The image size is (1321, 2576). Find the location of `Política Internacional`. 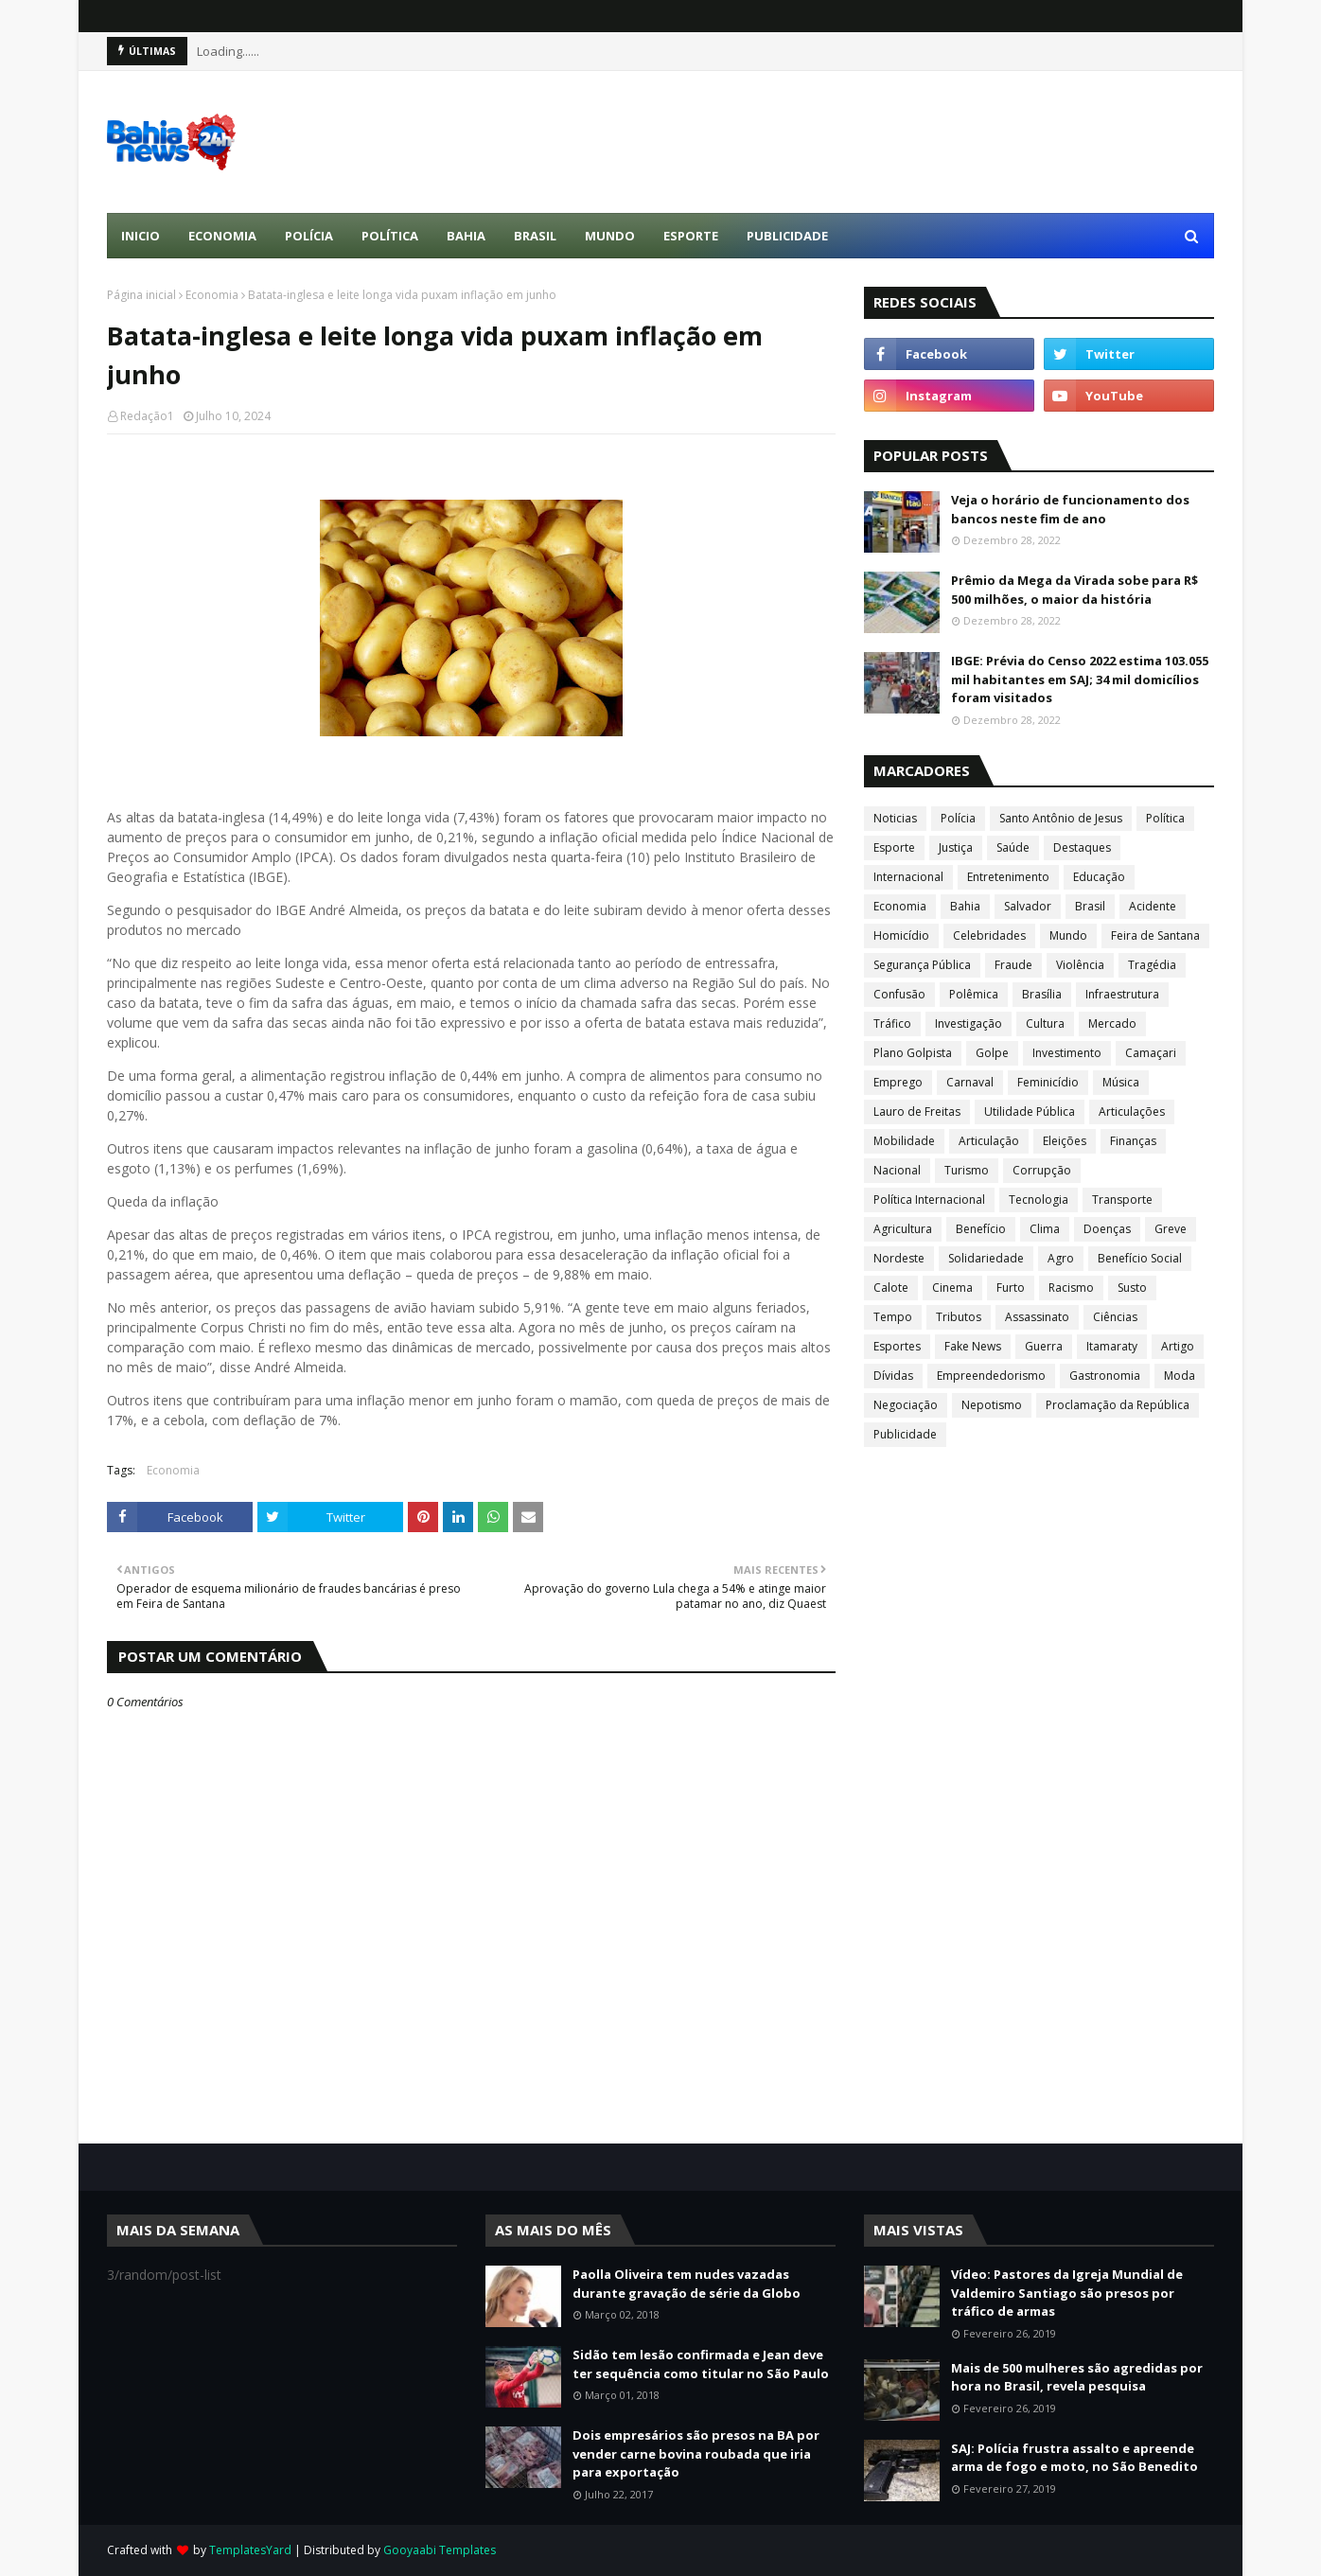

Política Internacional is located at coordinates (929, 1199).